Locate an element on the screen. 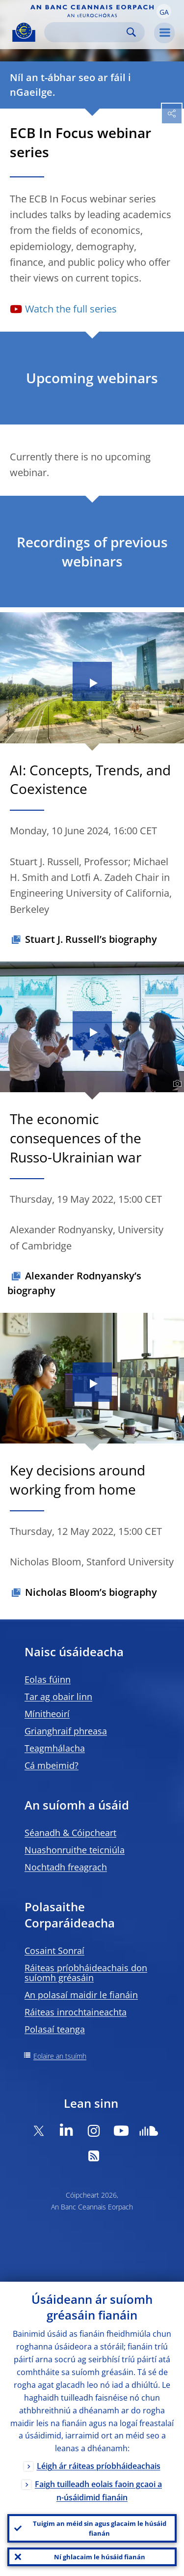  Teagmhálacha is located at coordinates (55, 1748).